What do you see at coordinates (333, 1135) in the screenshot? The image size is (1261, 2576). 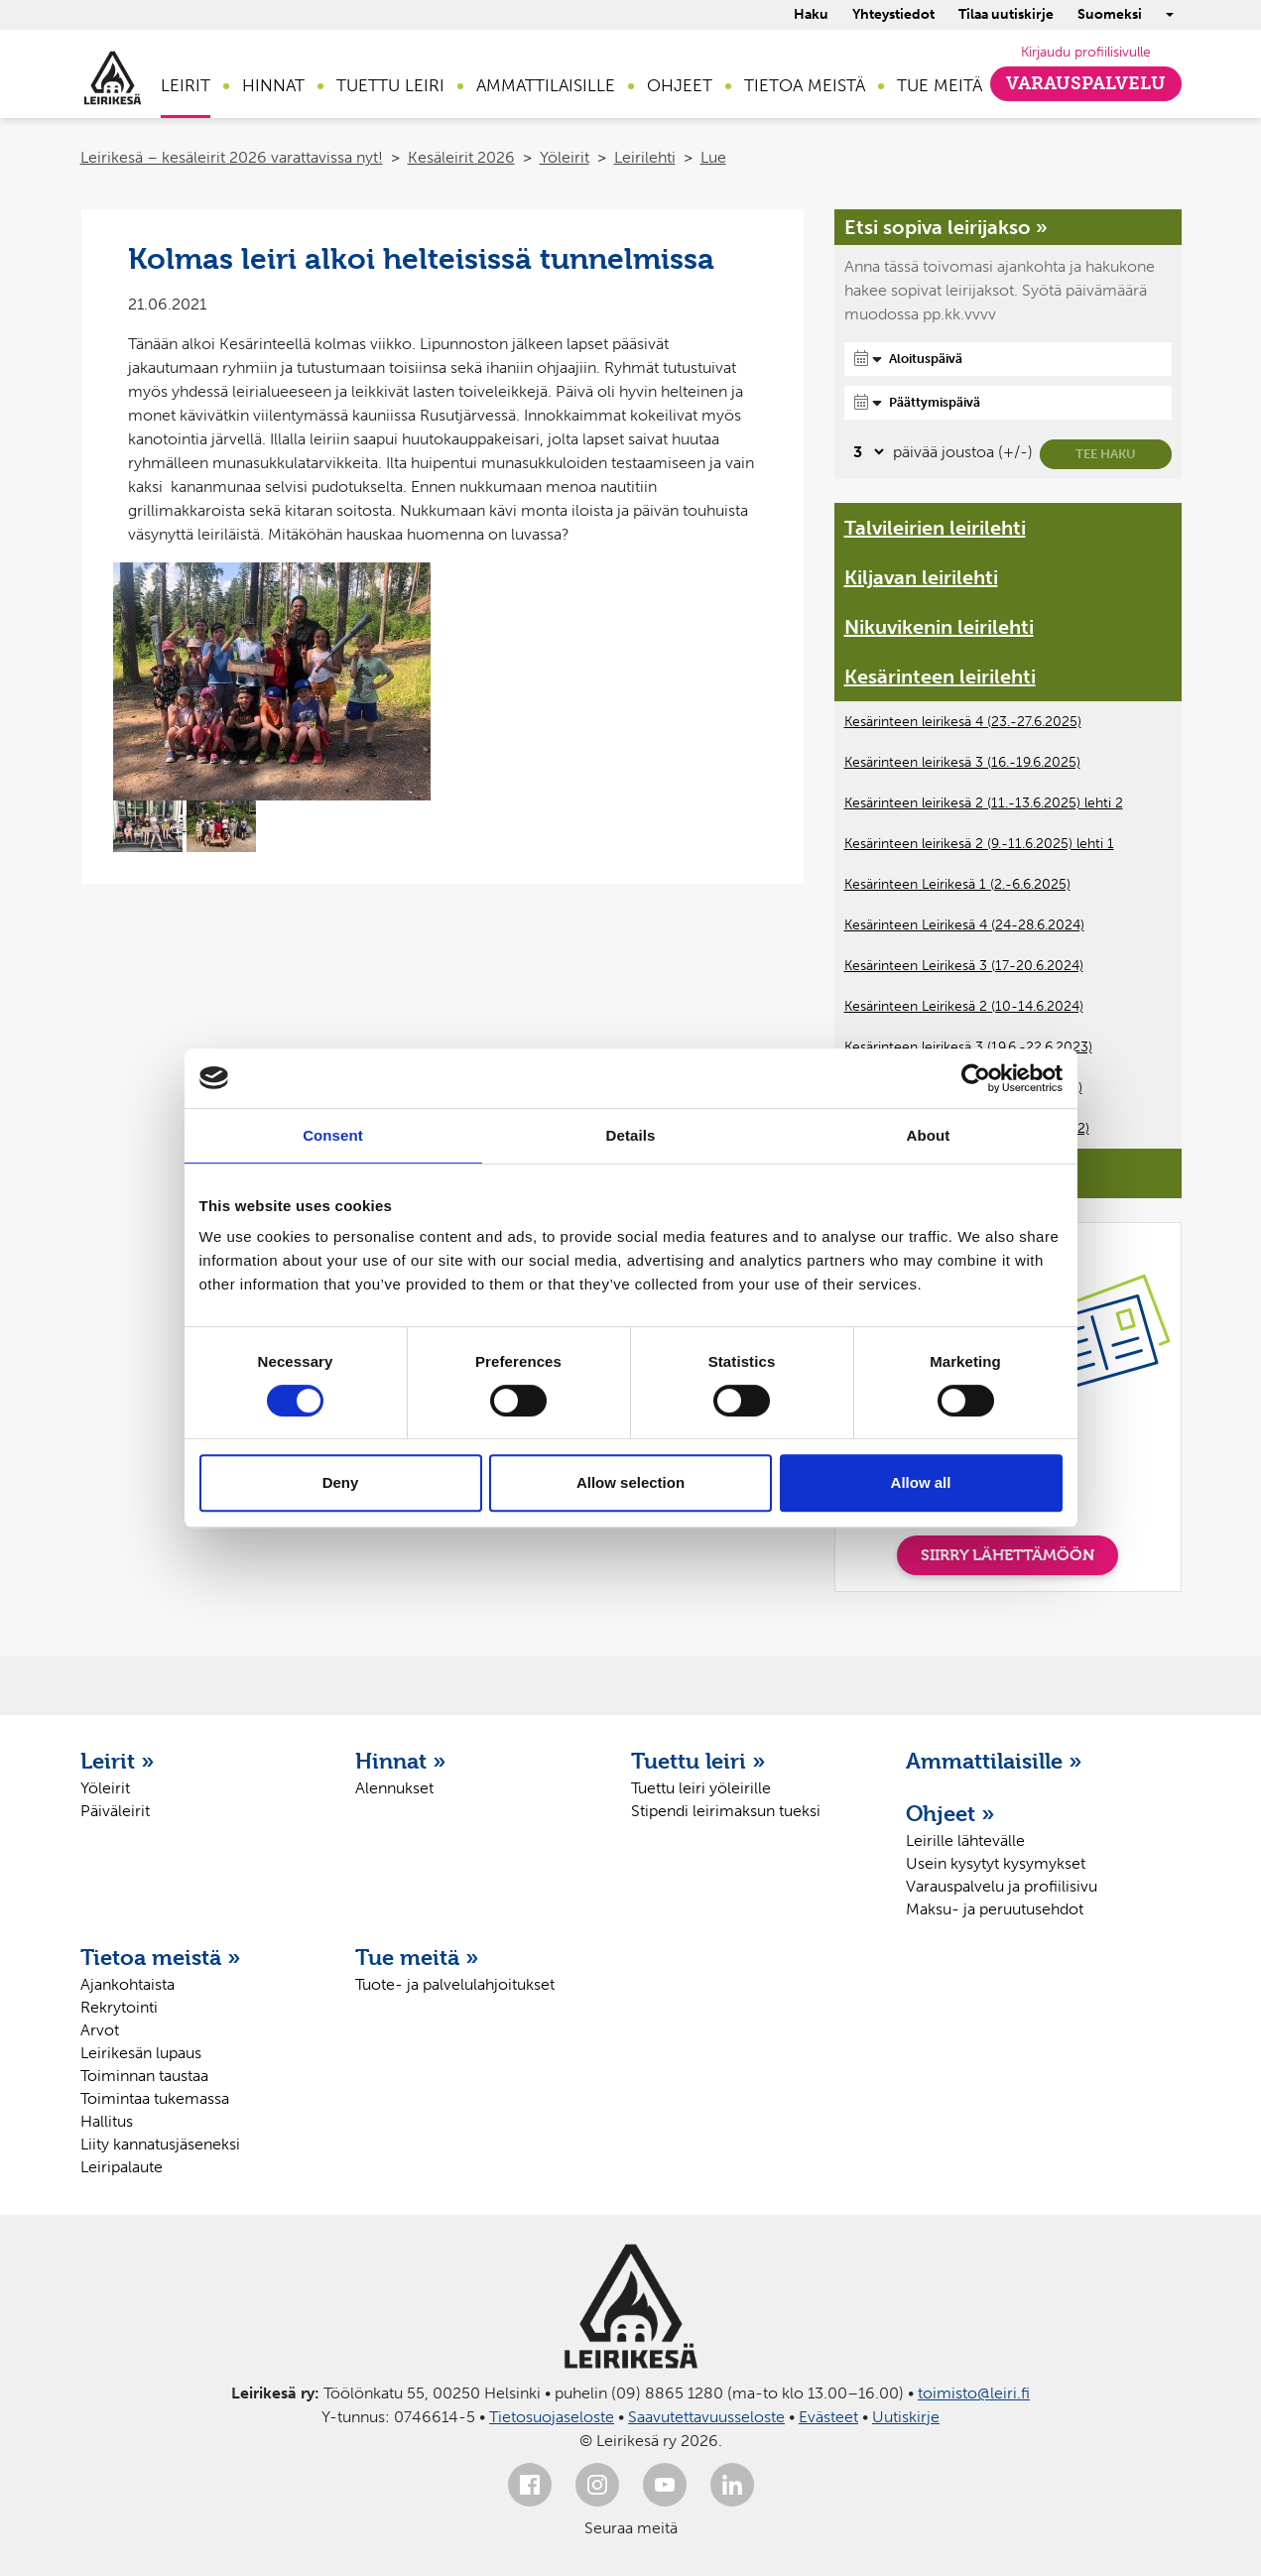 I see `Consent [tab]` at bounding box center [333, 1135].